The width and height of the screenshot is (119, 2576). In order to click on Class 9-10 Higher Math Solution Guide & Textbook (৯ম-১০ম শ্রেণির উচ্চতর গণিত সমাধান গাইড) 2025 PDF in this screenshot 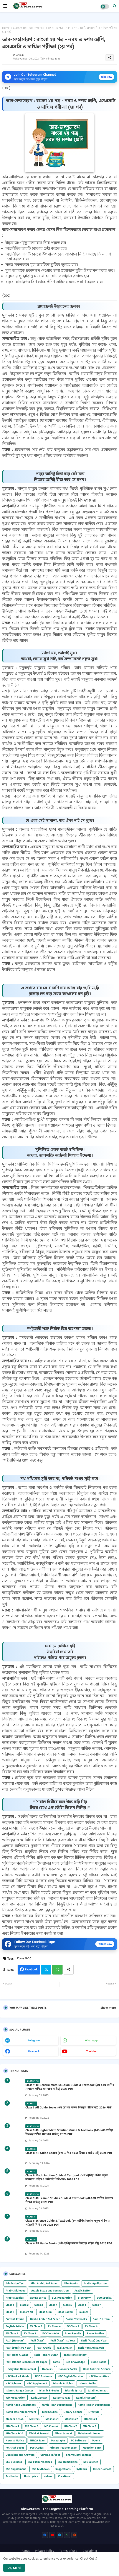, I will do `click(69, 2132)`.